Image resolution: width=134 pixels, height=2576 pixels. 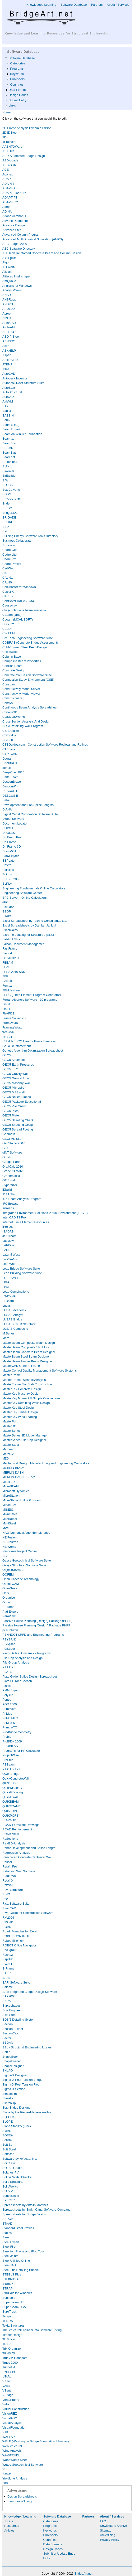 What do you see at coordinates (8, 308) in the screenshot?
I see `APOLLO` at bounding box center [8, 308].